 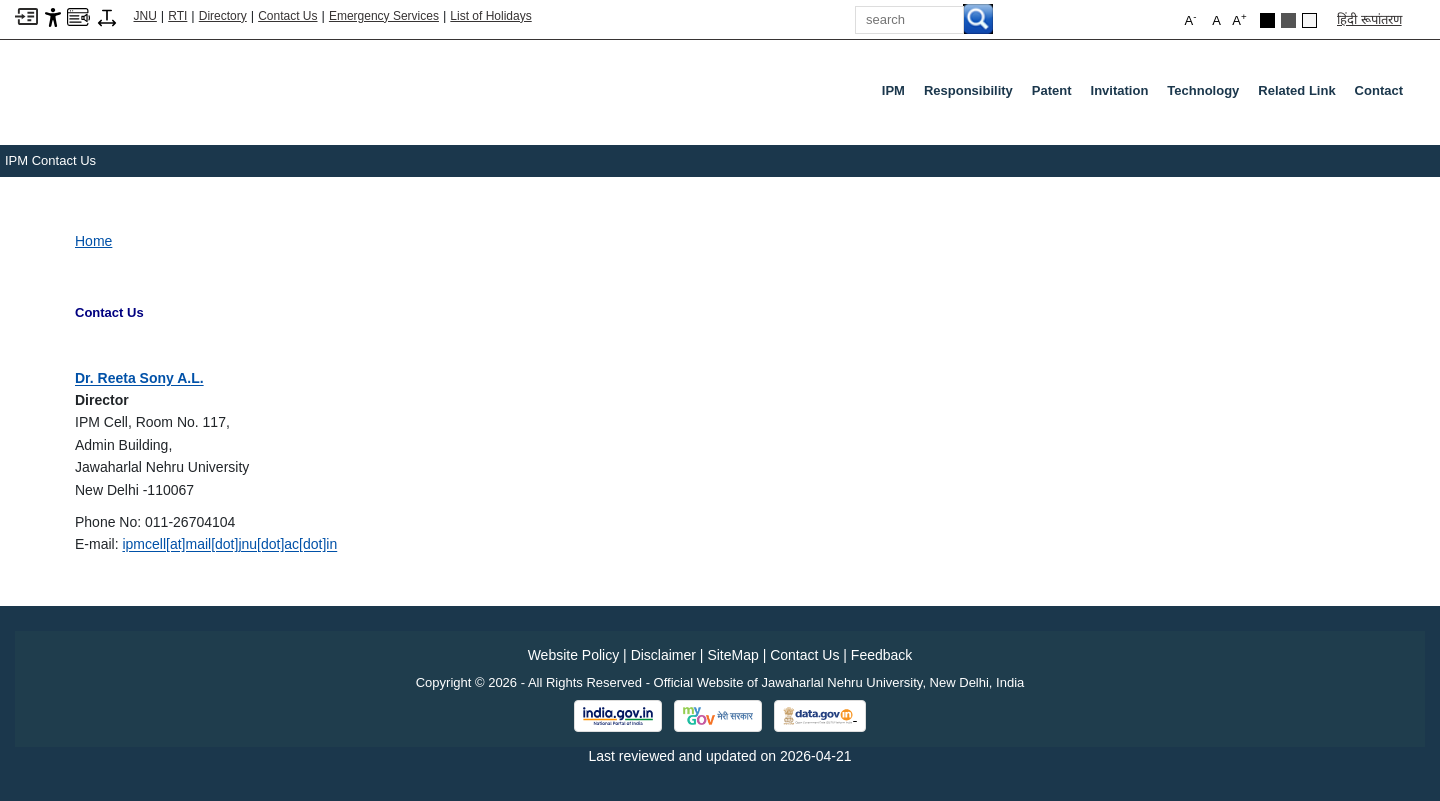 I want to click on Invitation, so click(x=1120, y=90).